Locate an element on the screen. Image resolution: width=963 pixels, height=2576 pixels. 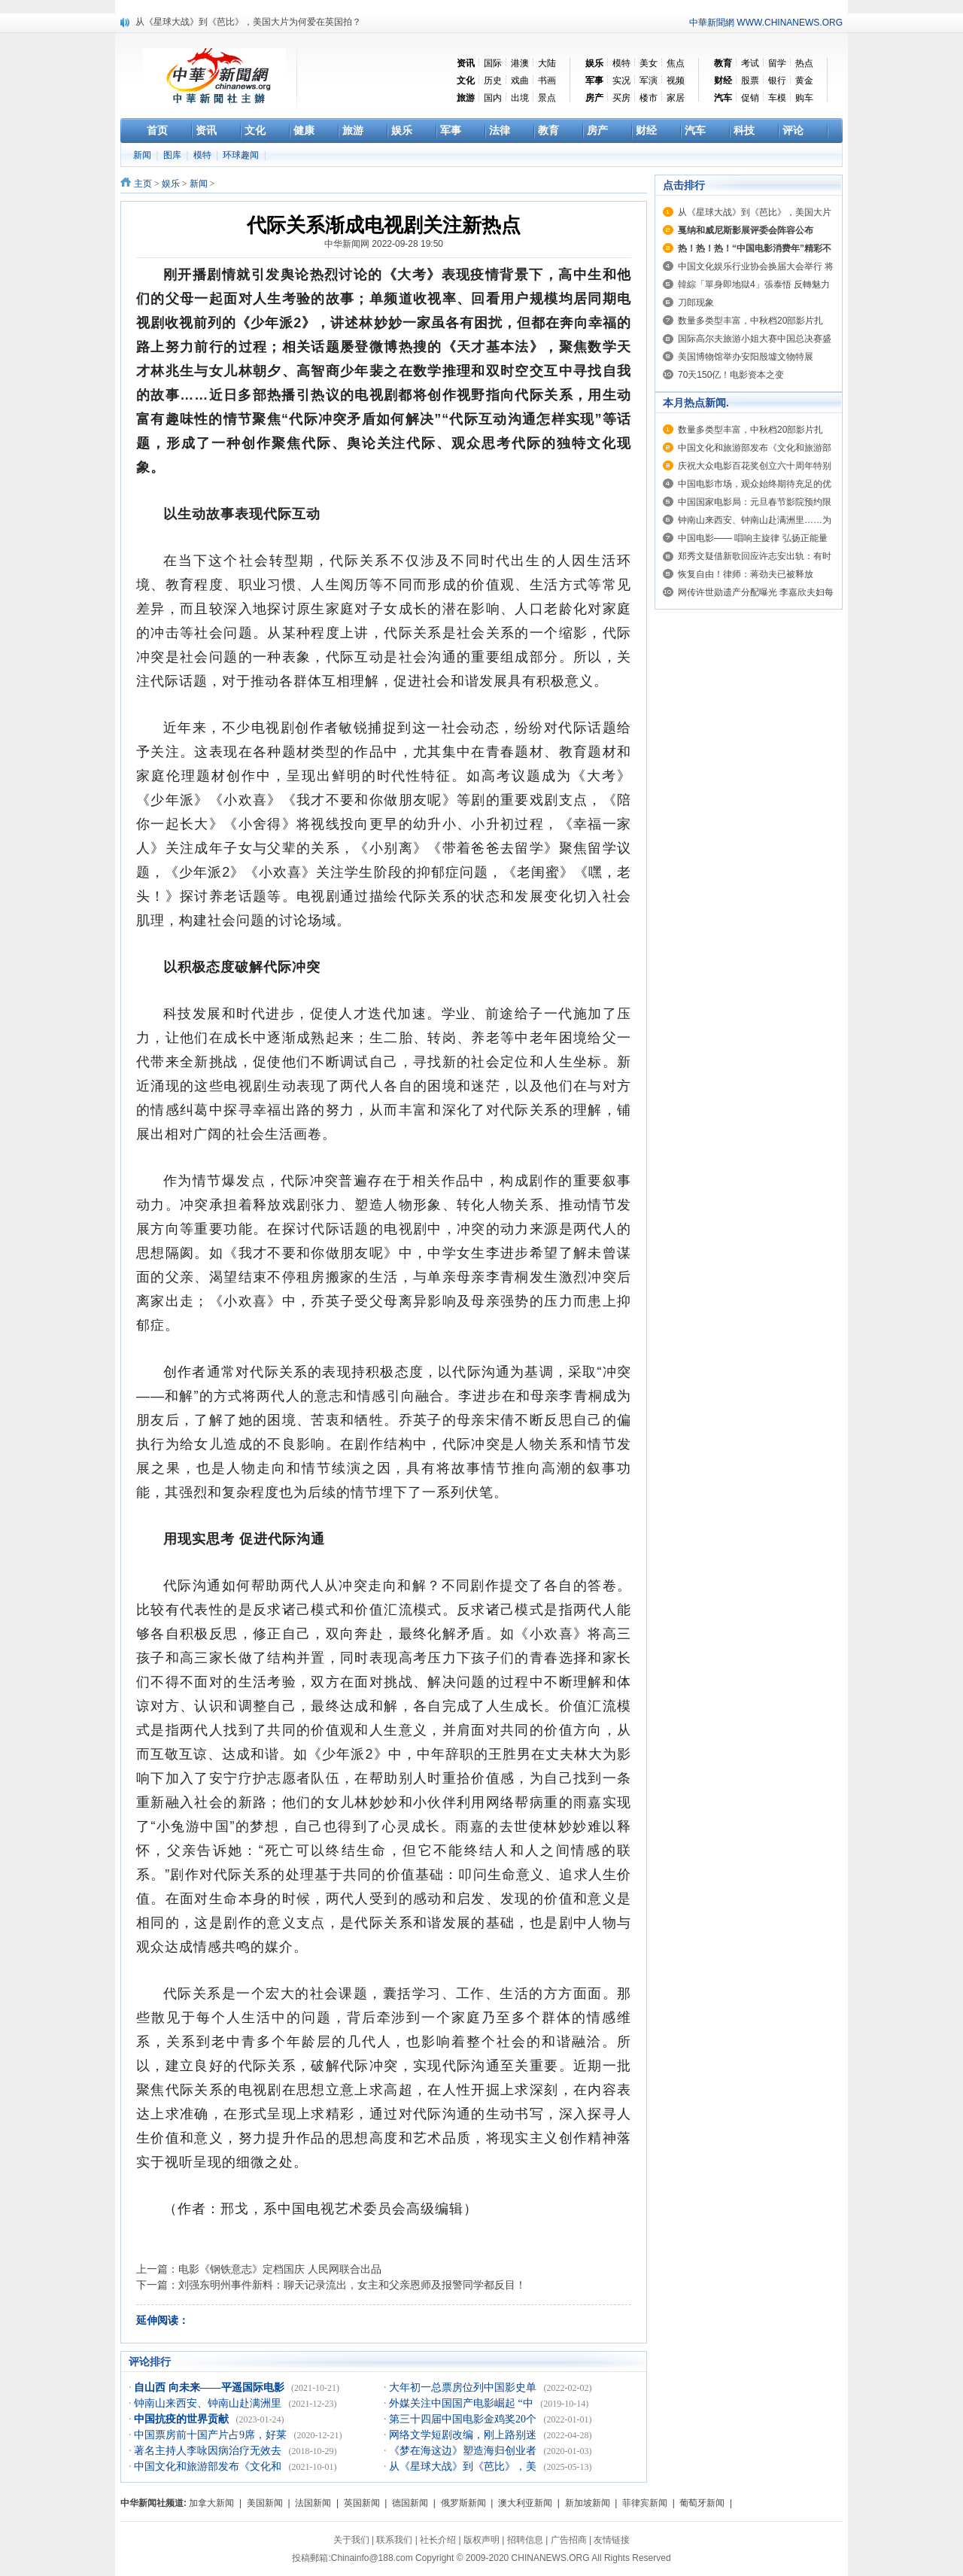
澳大利亚新闻 is located at coordinates (525, 2503).